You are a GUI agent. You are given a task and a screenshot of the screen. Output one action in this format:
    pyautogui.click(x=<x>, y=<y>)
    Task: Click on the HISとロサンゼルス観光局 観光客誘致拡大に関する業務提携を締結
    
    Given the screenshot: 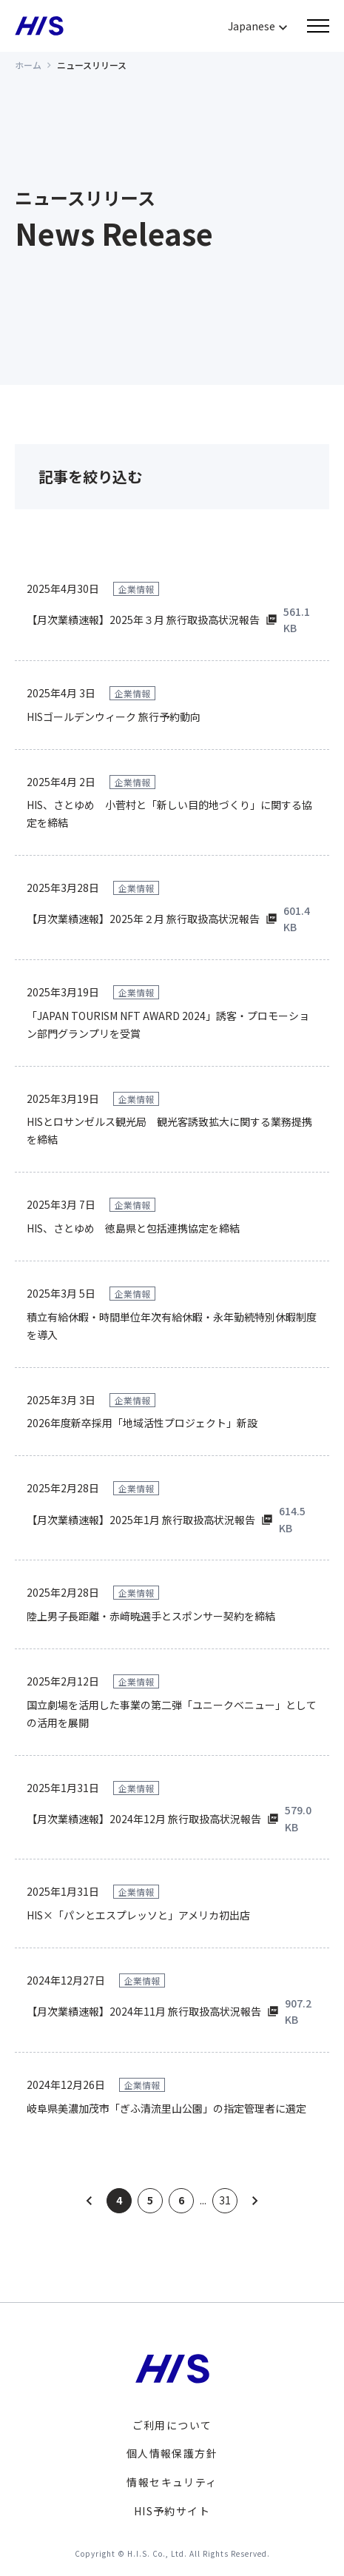 What is the action you would take?
    pyautogui.click(x=169, y=1130)
    